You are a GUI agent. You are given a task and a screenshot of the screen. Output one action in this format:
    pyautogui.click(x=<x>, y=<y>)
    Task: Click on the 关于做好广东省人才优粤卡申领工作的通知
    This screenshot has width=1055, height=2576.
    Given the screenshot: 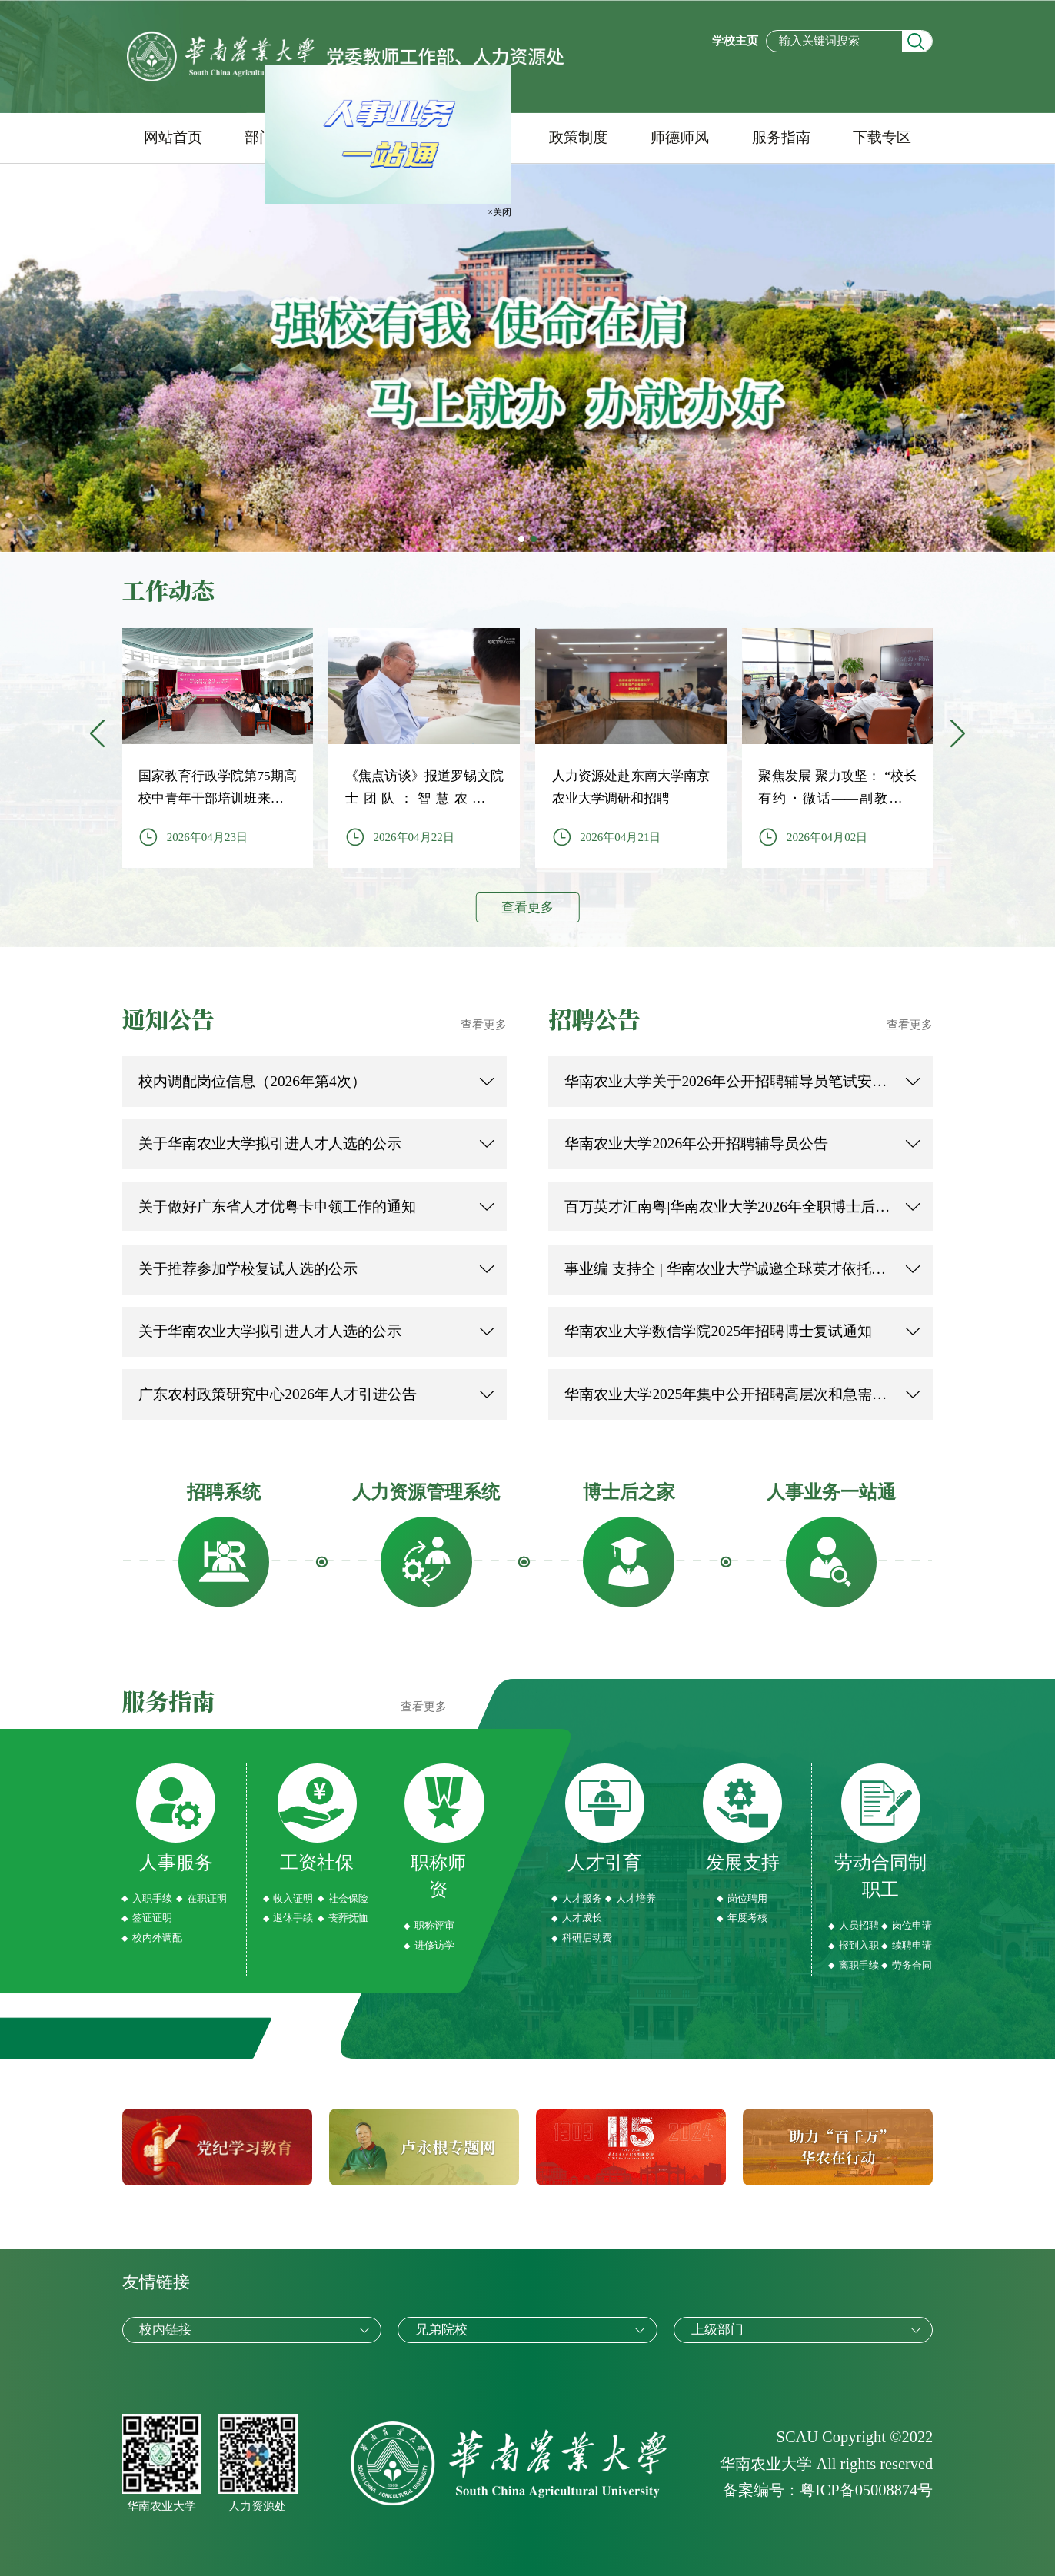 What is the action you would take?
    pyautogui.click(x=277, y=1206)
    